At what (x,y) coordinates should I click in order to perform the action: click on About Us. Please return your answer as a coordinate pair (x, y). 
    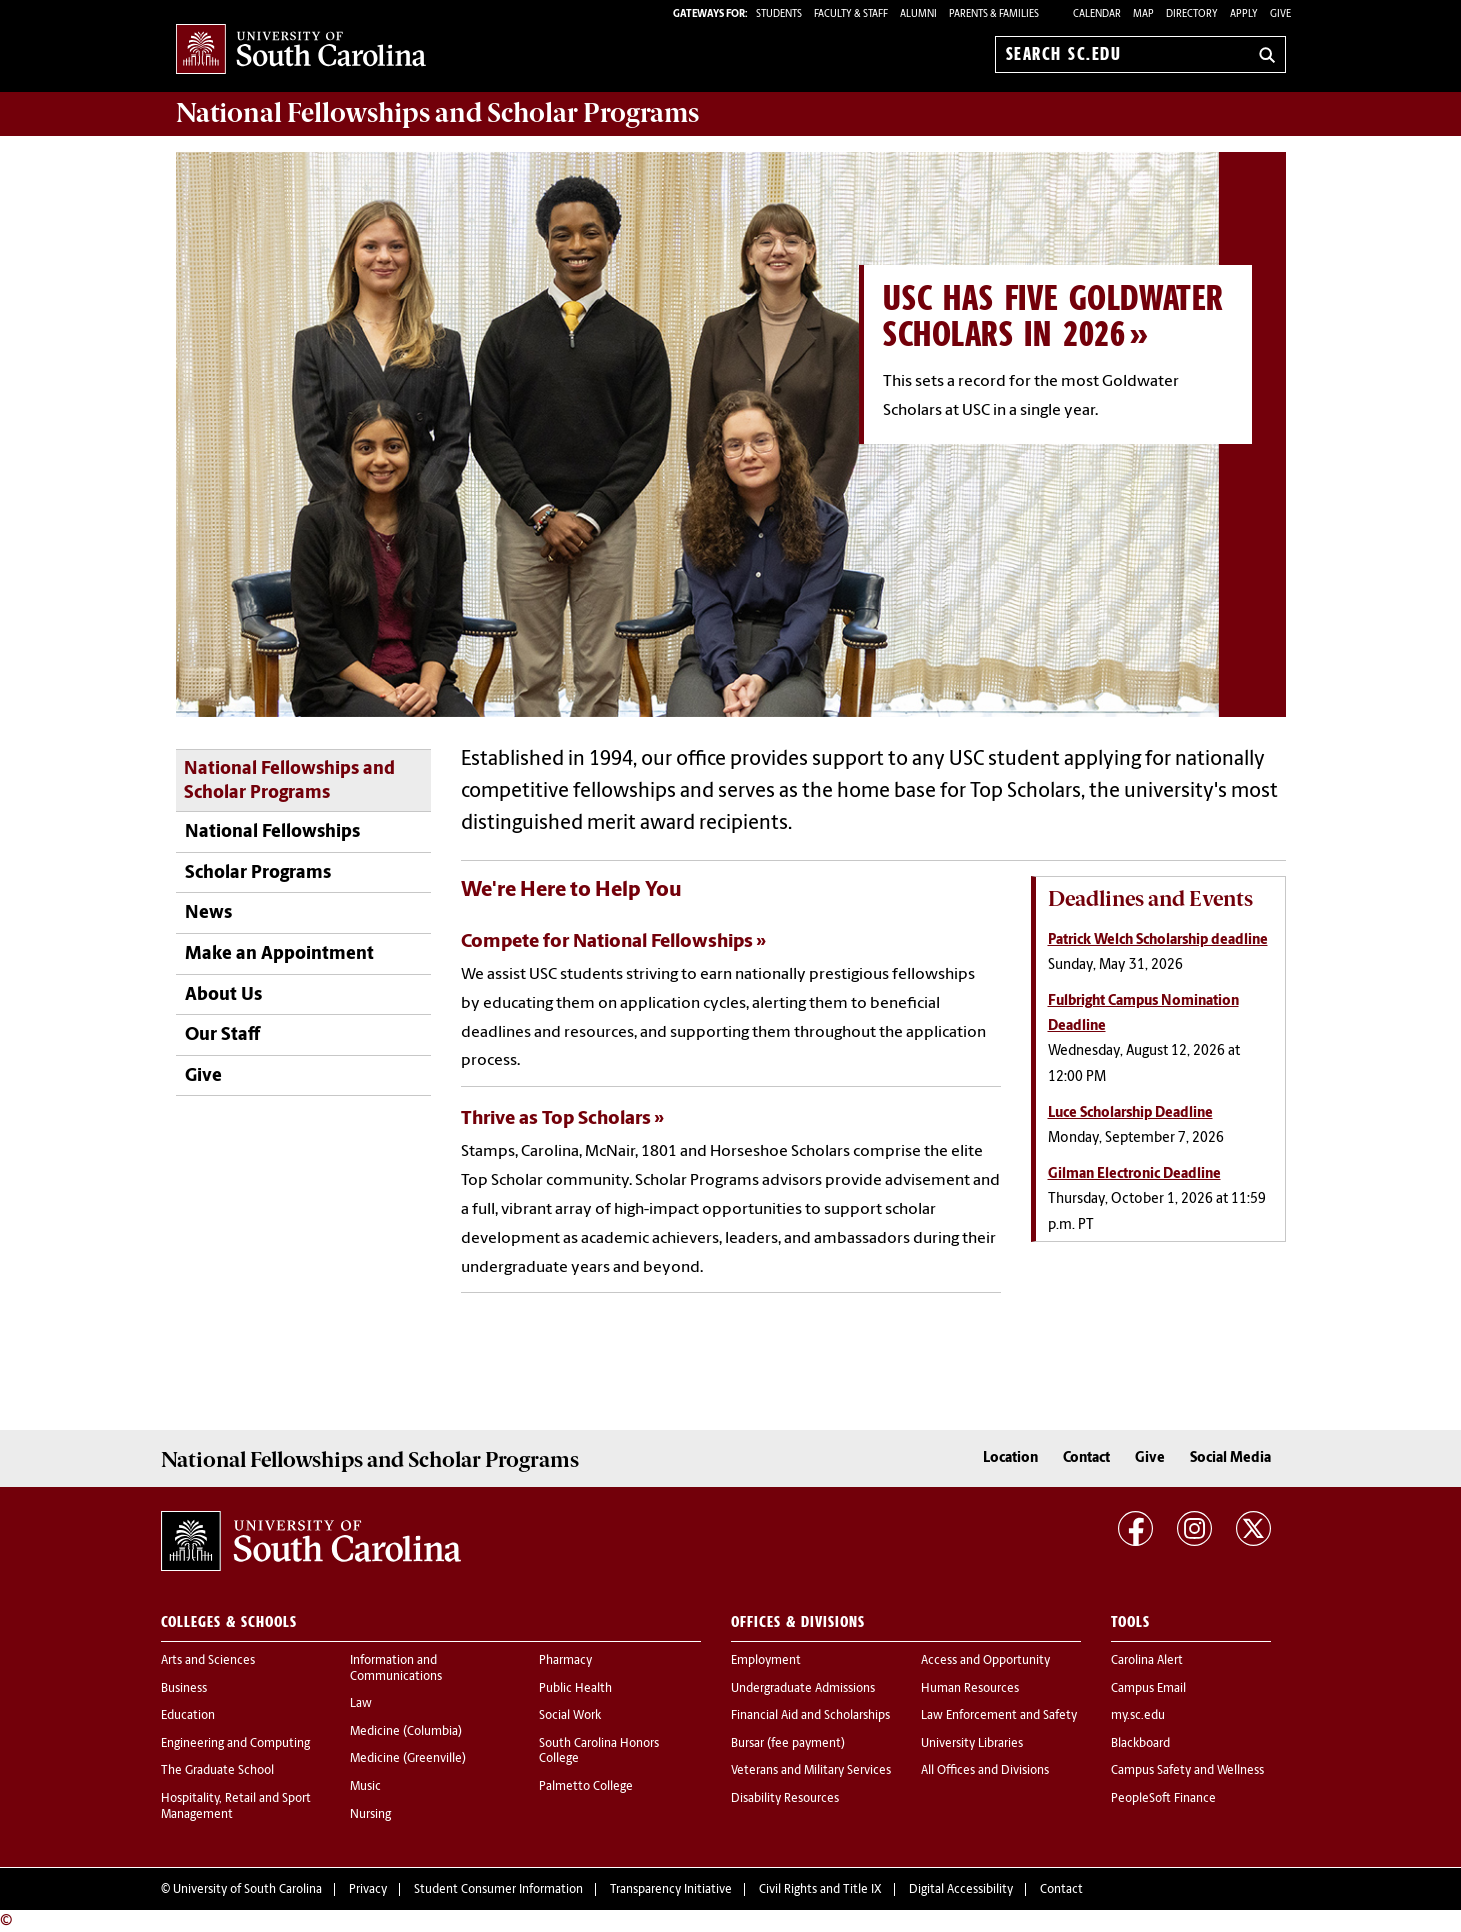
    Looking at the image, I should click on (223, 995).